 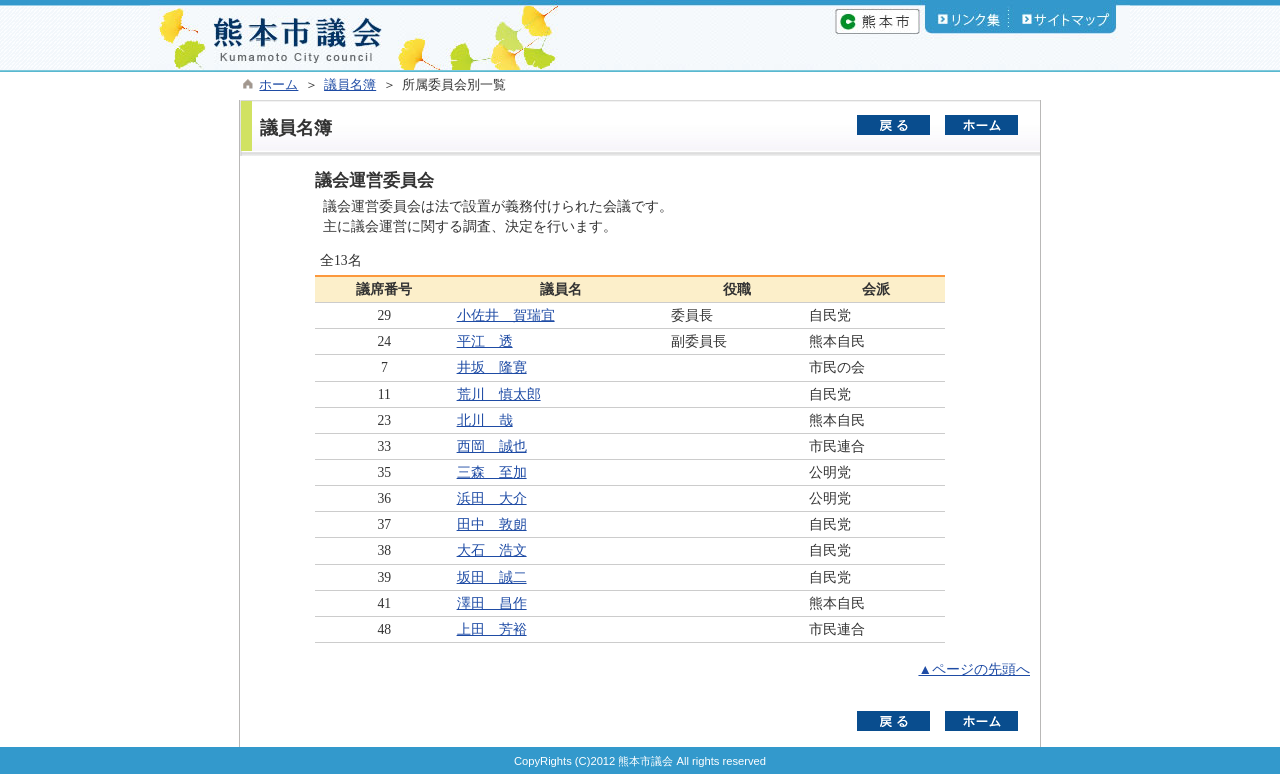 I want to click on 上田 芳裕, so click(x=492, y=629).